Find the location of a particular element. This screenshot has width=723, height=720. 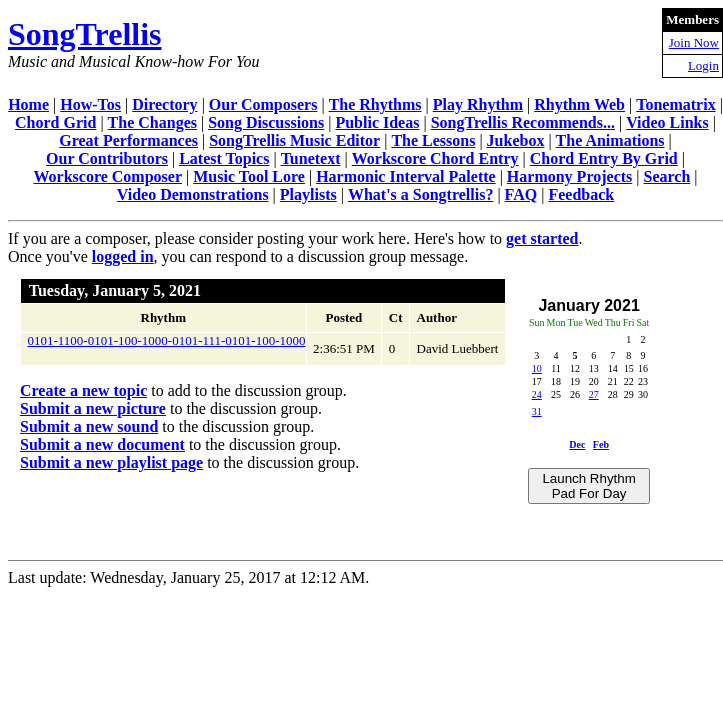

The Lessons is located at coordinates (433, 140).